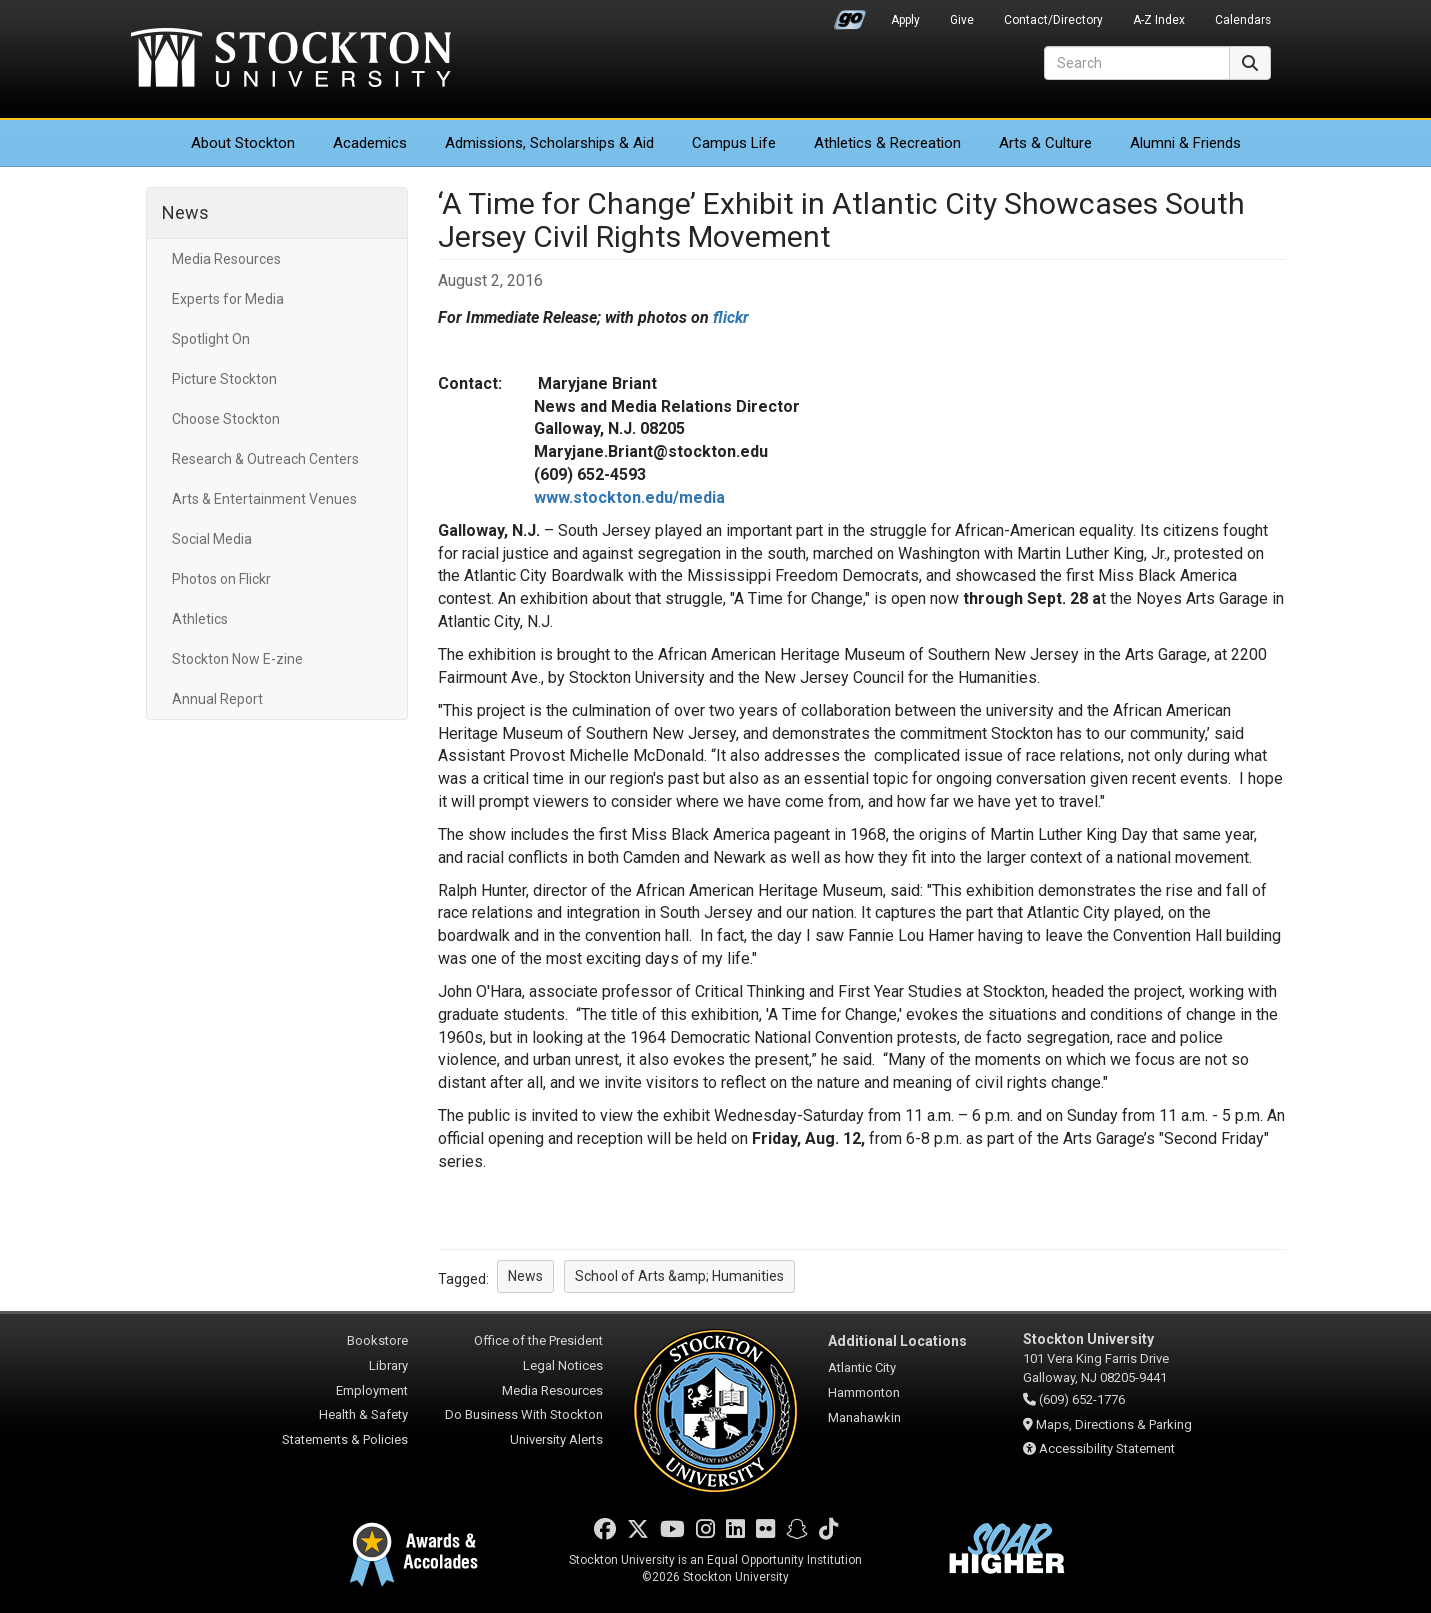 The image size is (1431, 1613). Describe the element at coordinates (1159, 20) in the screenshot. I see `A-Z Index` at that location.